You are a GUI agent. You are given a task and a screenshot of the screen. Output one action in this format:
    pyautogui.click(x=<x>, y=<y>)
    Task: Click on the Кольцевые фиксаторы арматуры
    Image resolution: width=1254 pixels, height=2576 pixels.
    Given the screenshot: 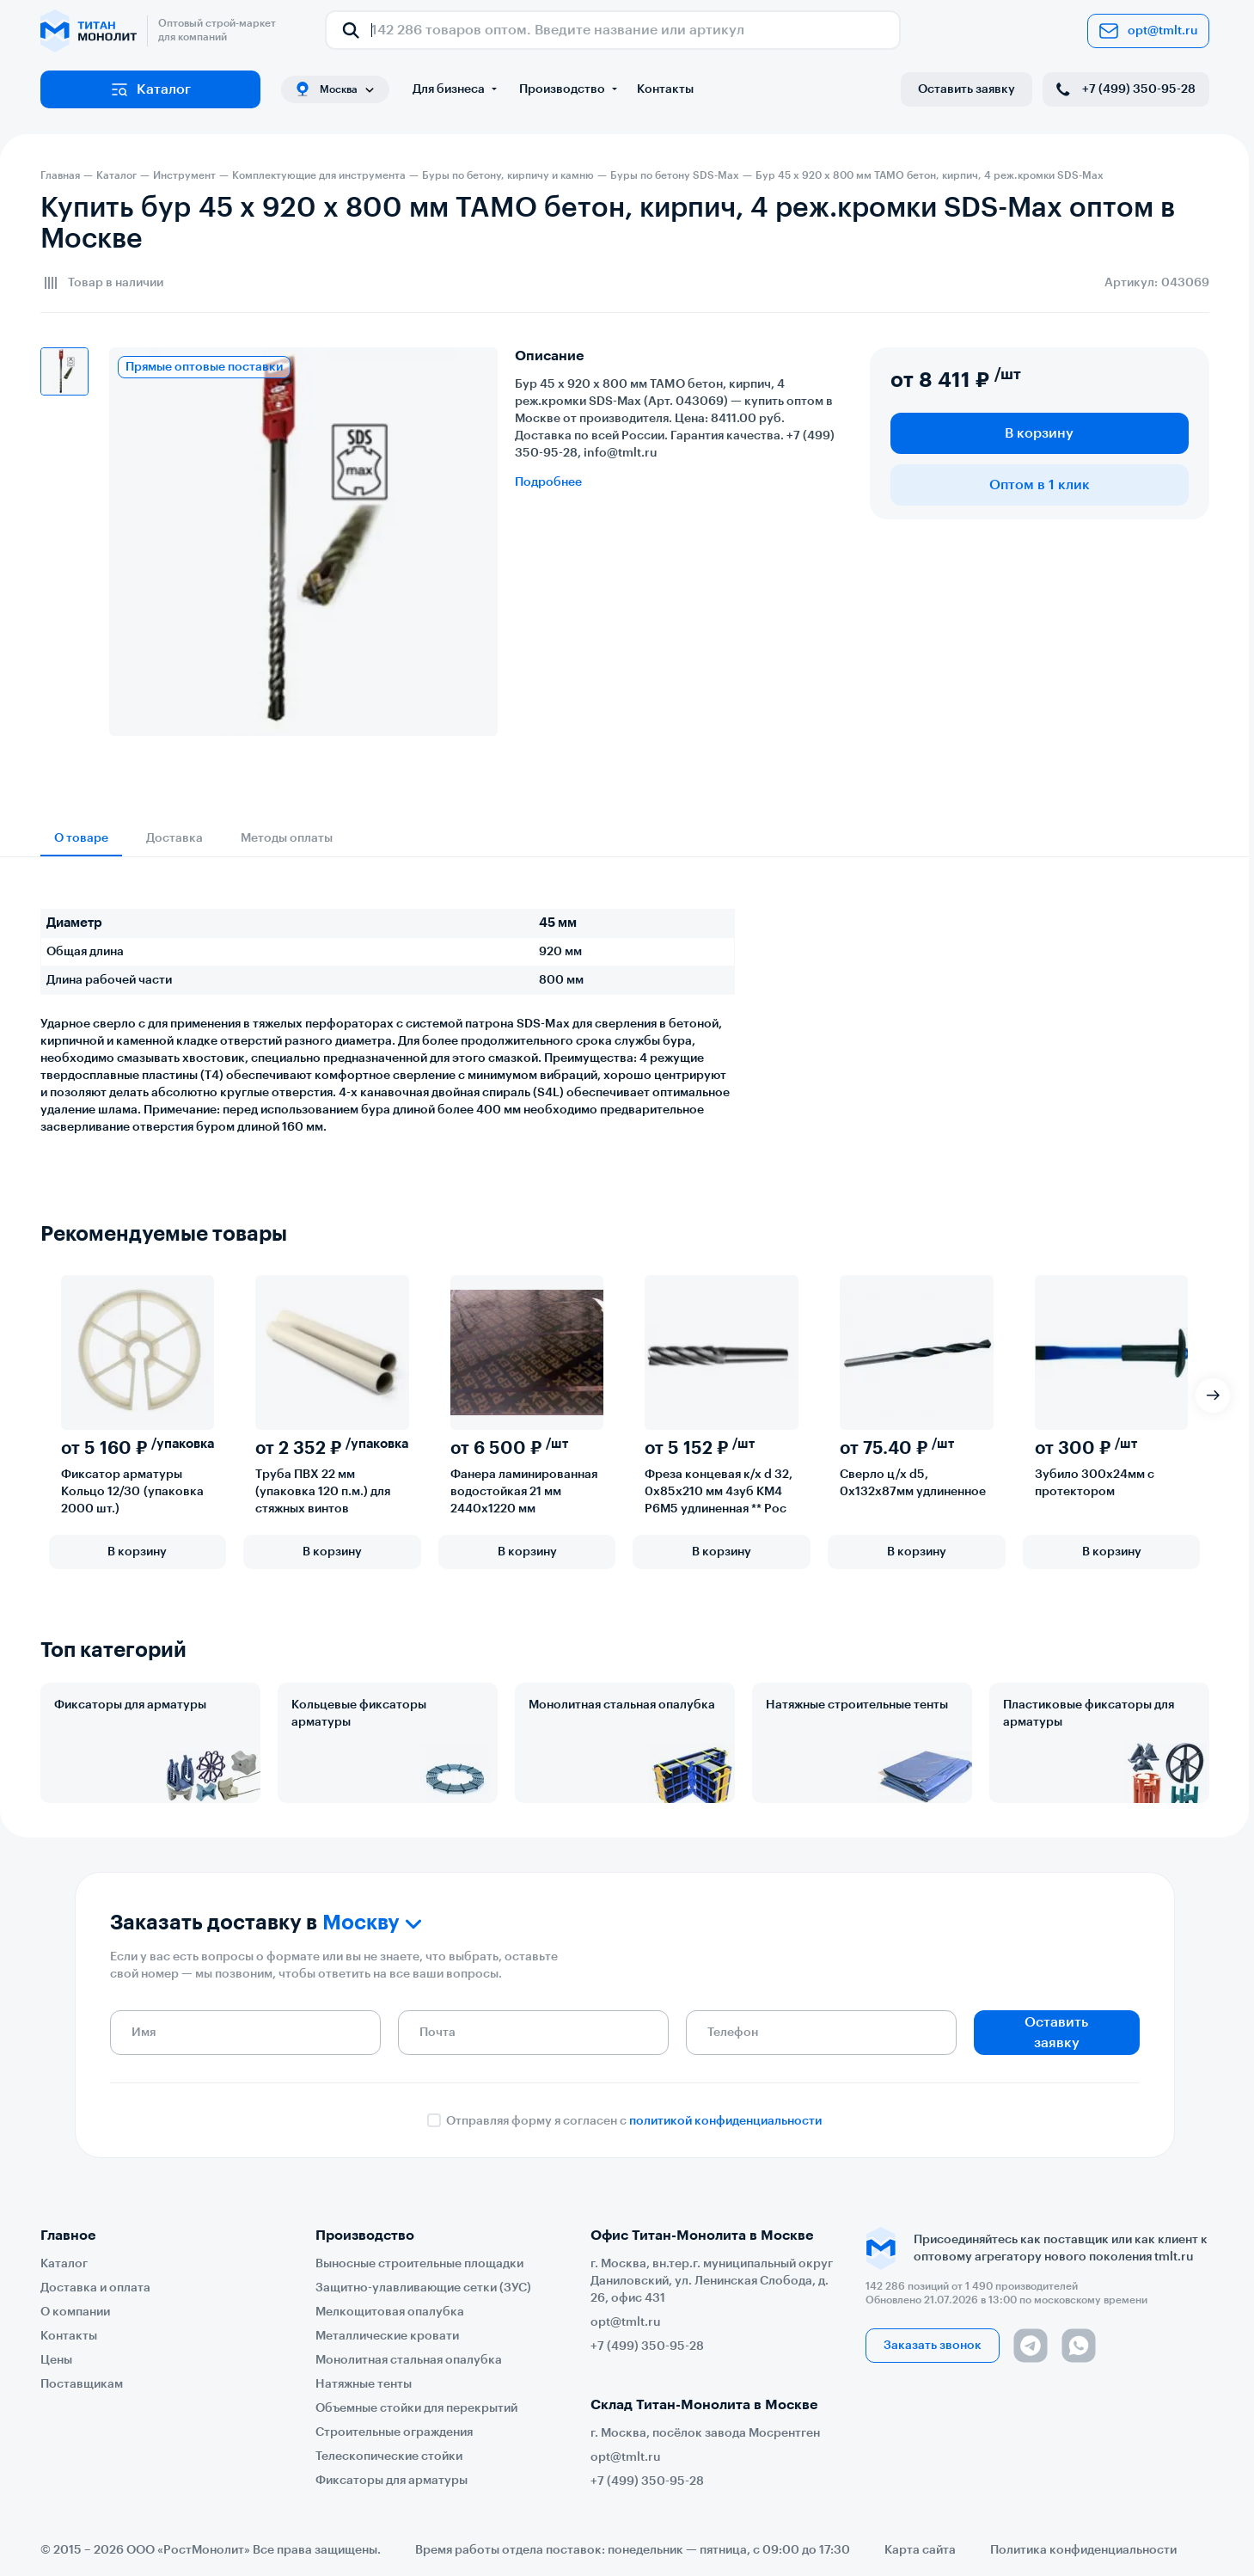 What is the action you would take?
    pyautogui.click(x=358, y=1713)
    